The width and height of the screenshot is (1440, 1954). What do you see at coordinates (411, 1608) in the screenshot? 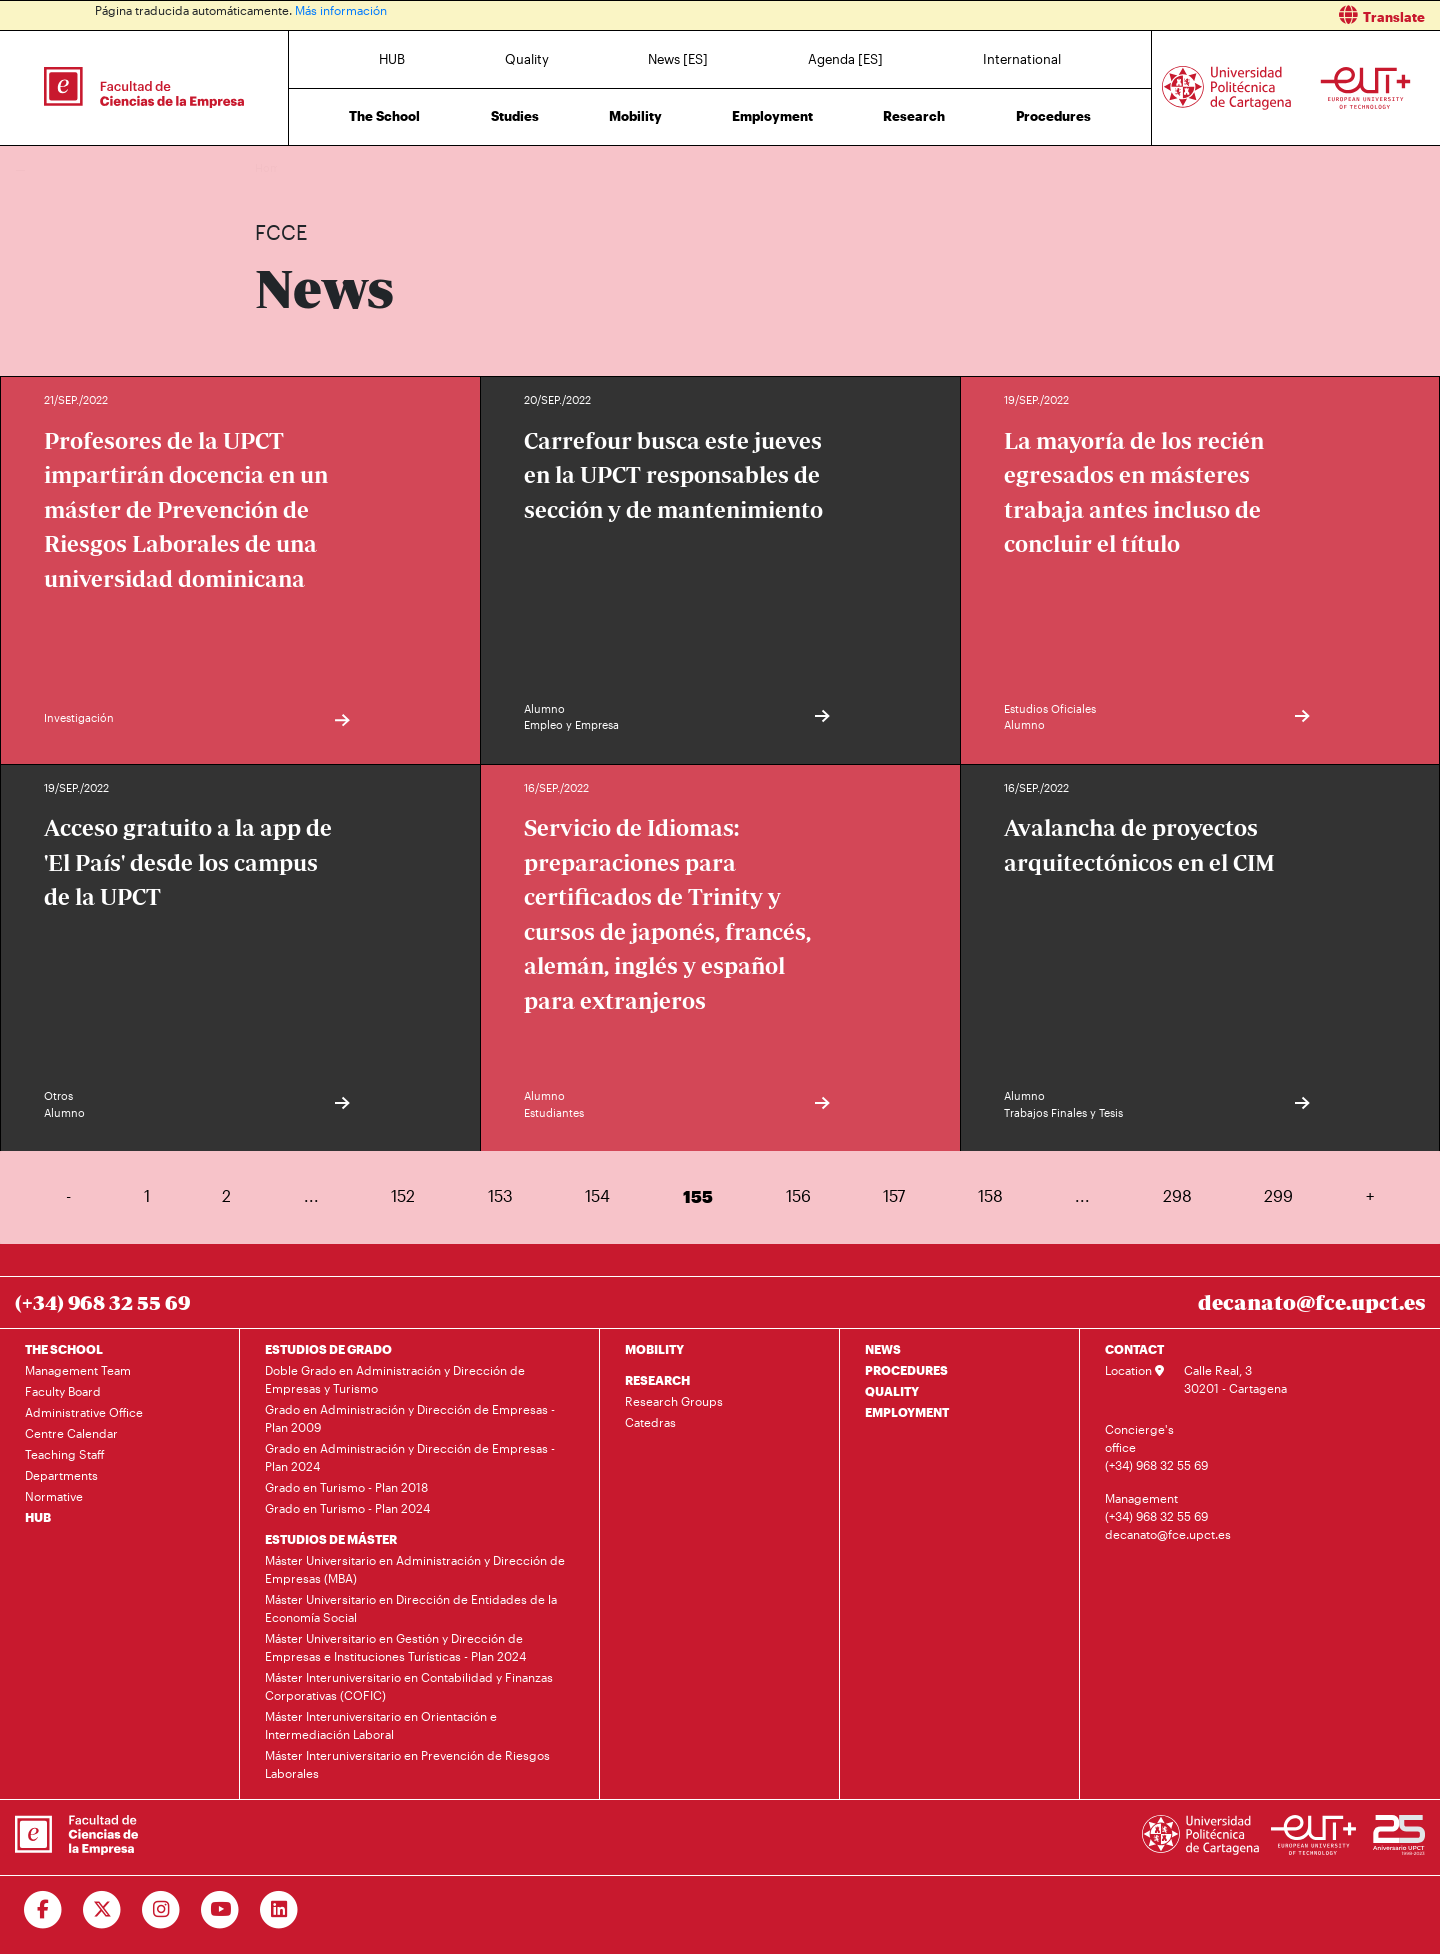
I see `Máster Universitario en Dirección de Entidades de la Economía Social` at bounding box center [411, 1608].